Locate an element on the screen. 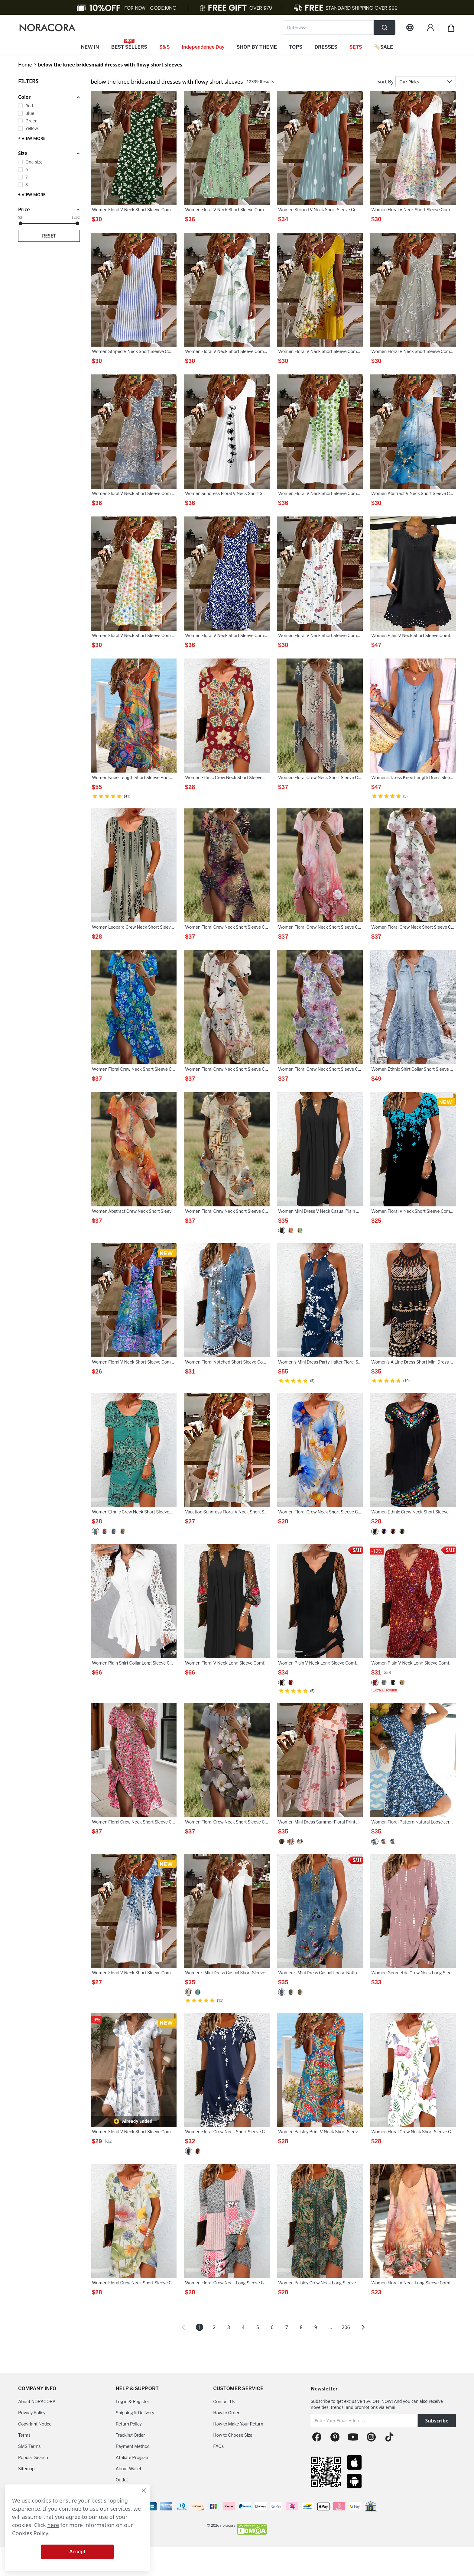  Popular Search is located at coordinates (33, 2457).